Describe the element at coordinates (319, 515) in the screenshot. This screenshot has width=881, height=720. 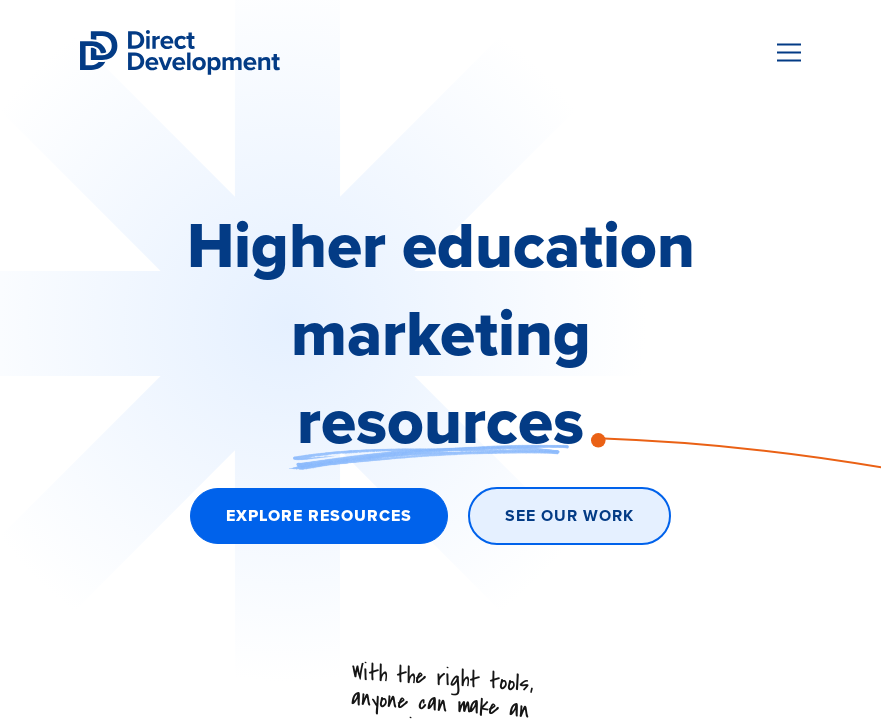
I see `Explore Resources` at that location.